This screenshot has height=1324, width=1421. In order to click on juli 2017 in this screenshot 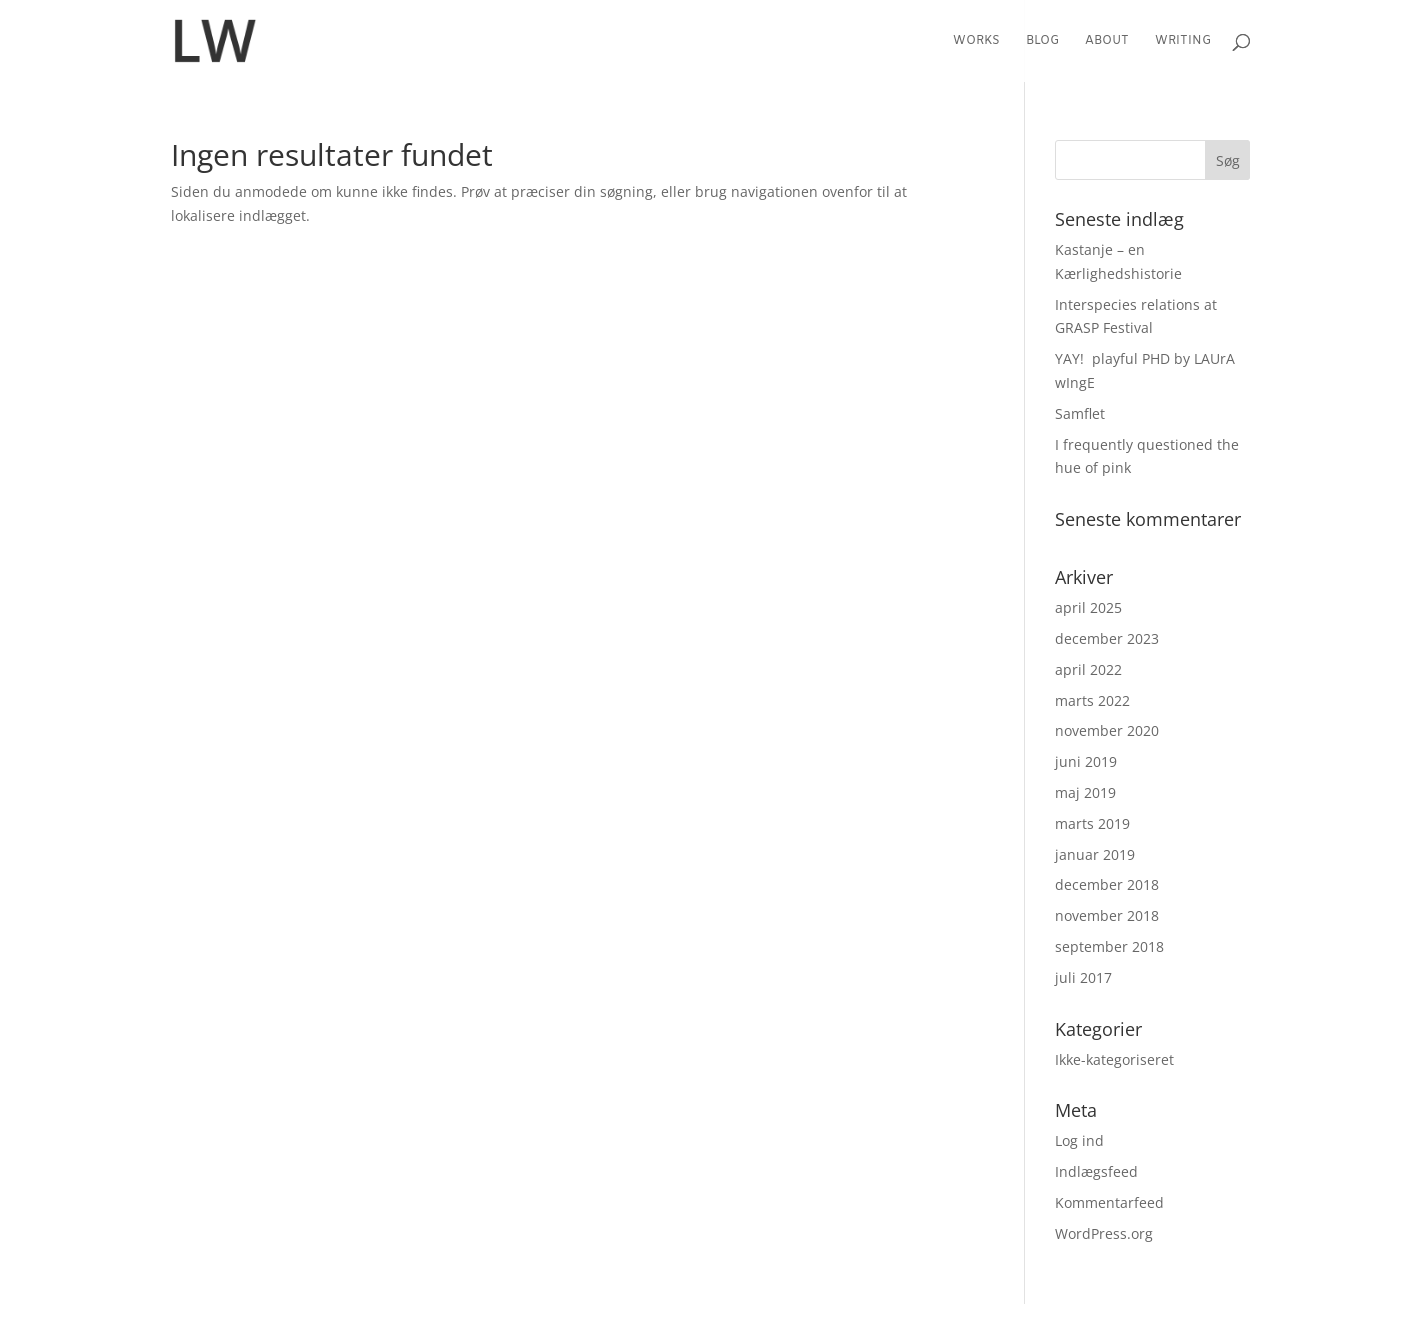, I will do `click(1083, 977)`.